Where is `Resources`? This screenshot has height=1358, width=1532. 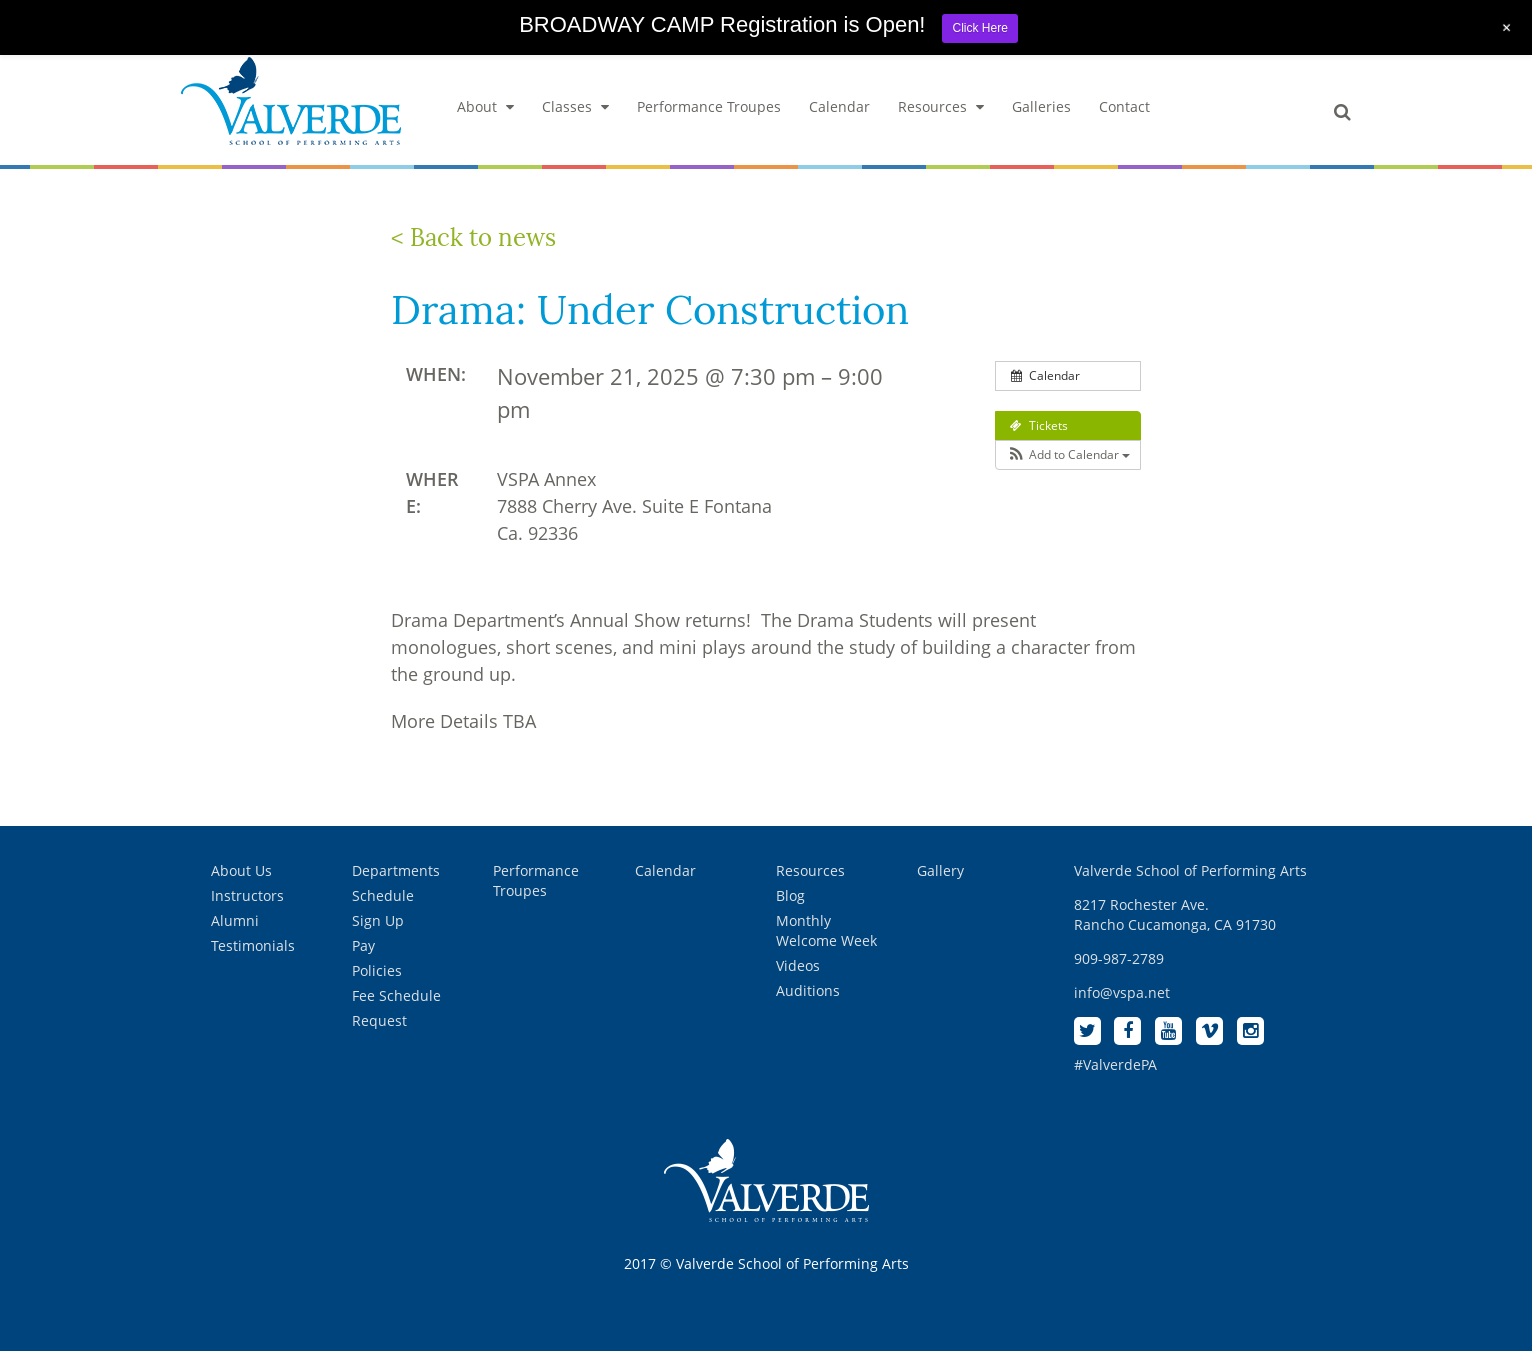
Resources is located at coordinates (941, 112).